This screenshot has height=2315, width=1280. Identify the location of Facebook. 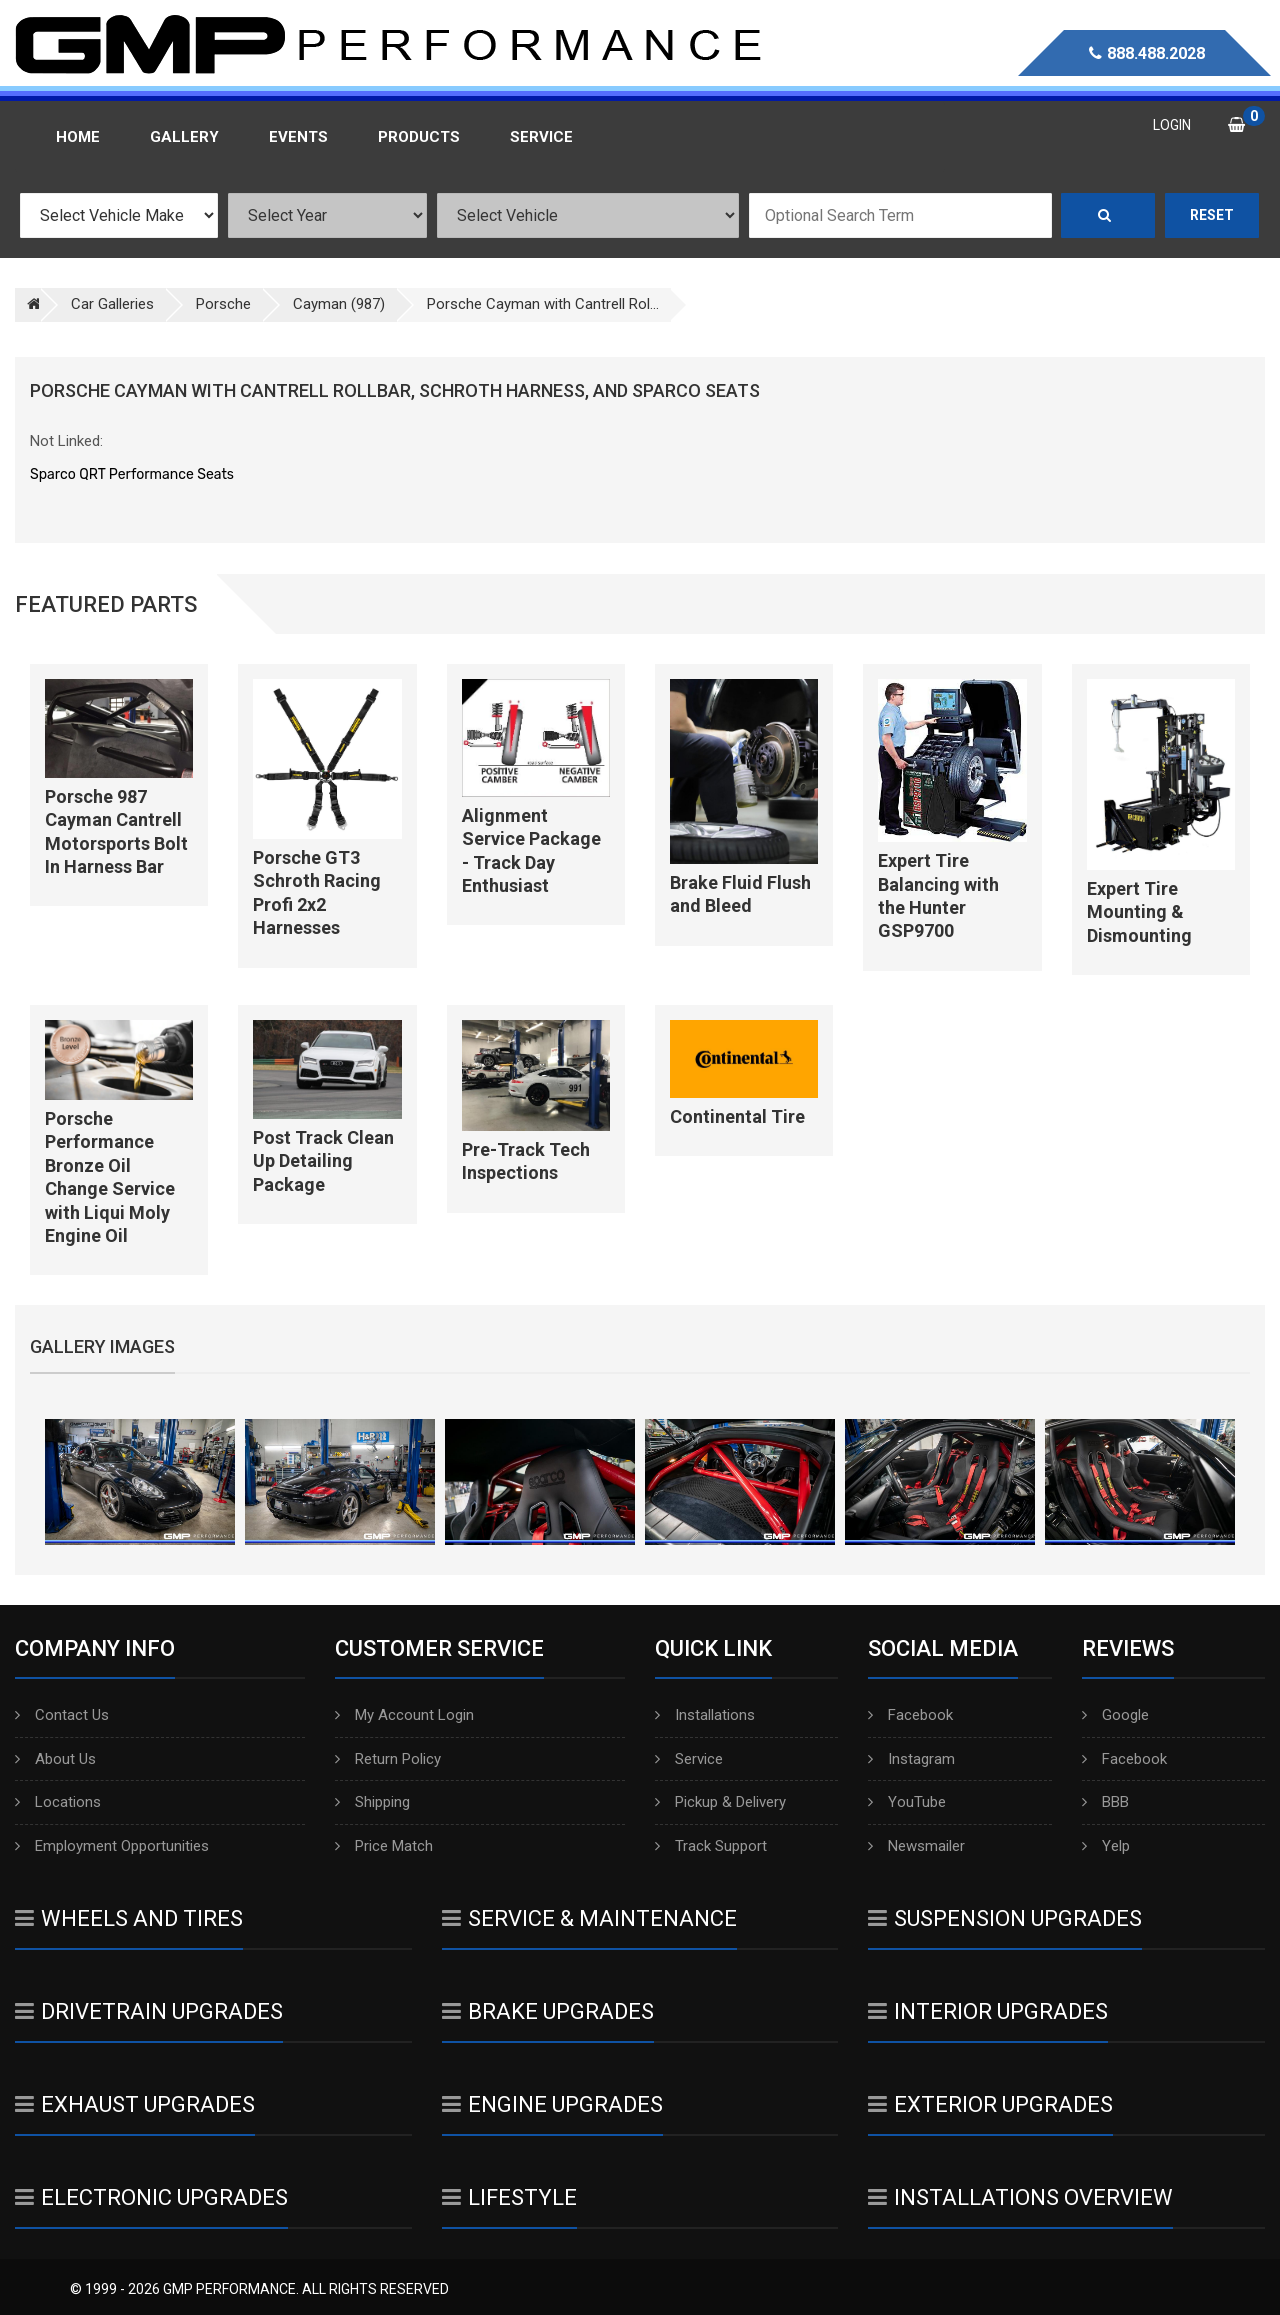
(910, 1715).